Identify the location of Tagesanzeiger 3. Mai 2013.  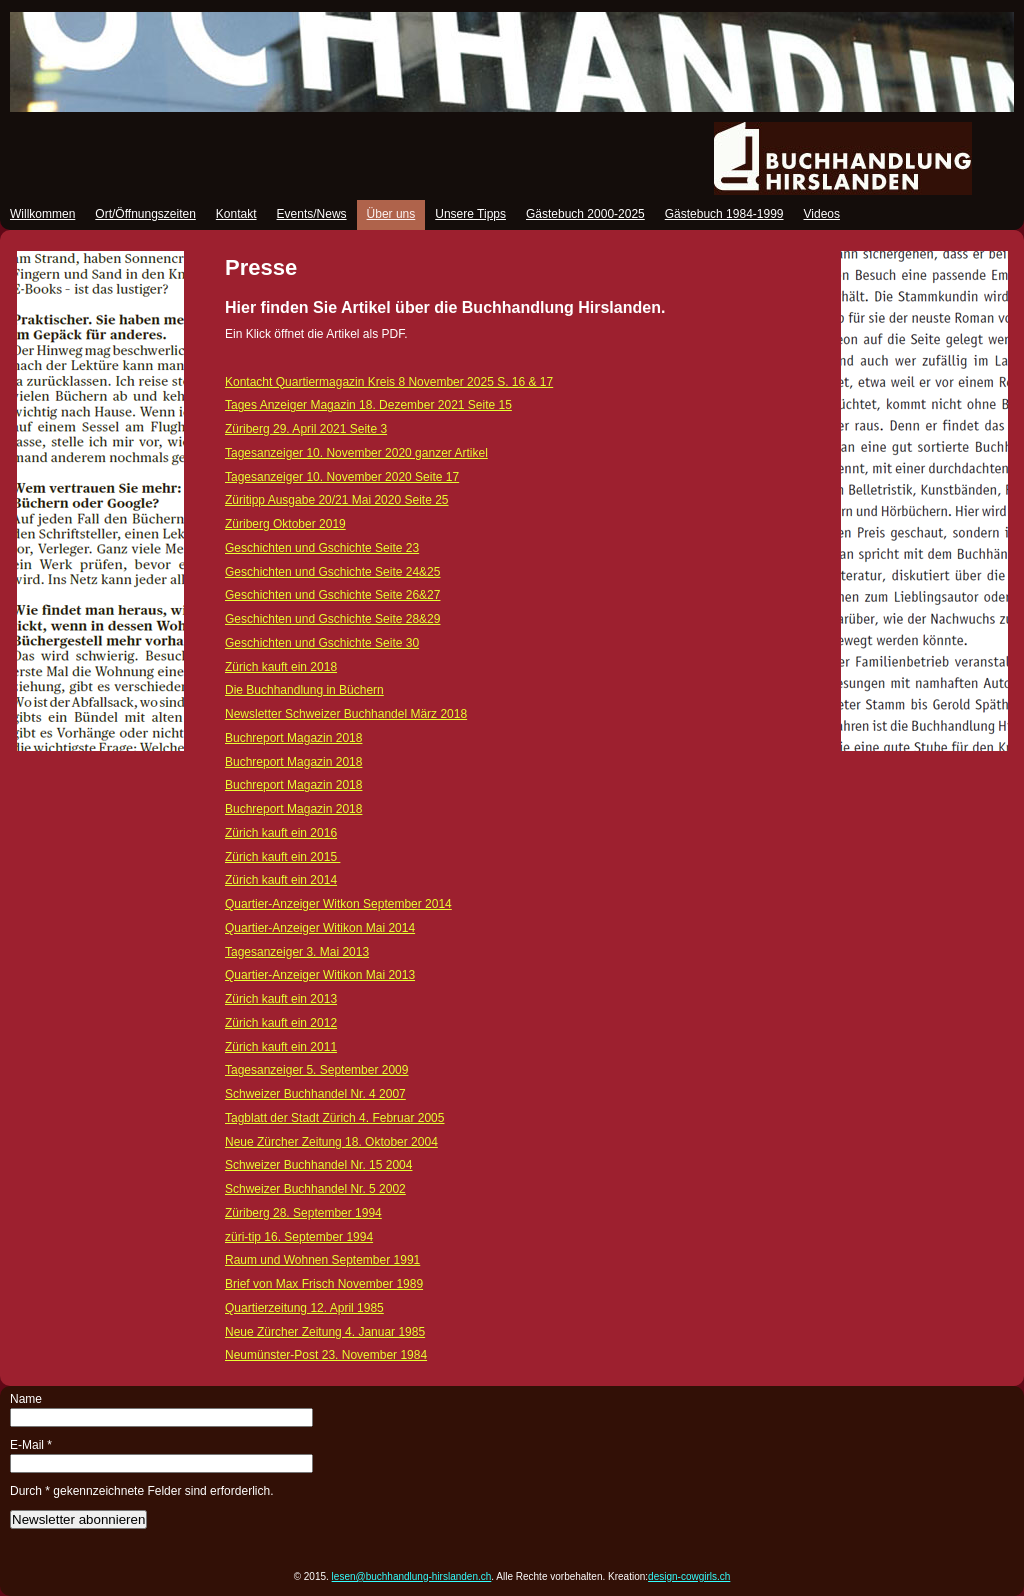
(297, 952).